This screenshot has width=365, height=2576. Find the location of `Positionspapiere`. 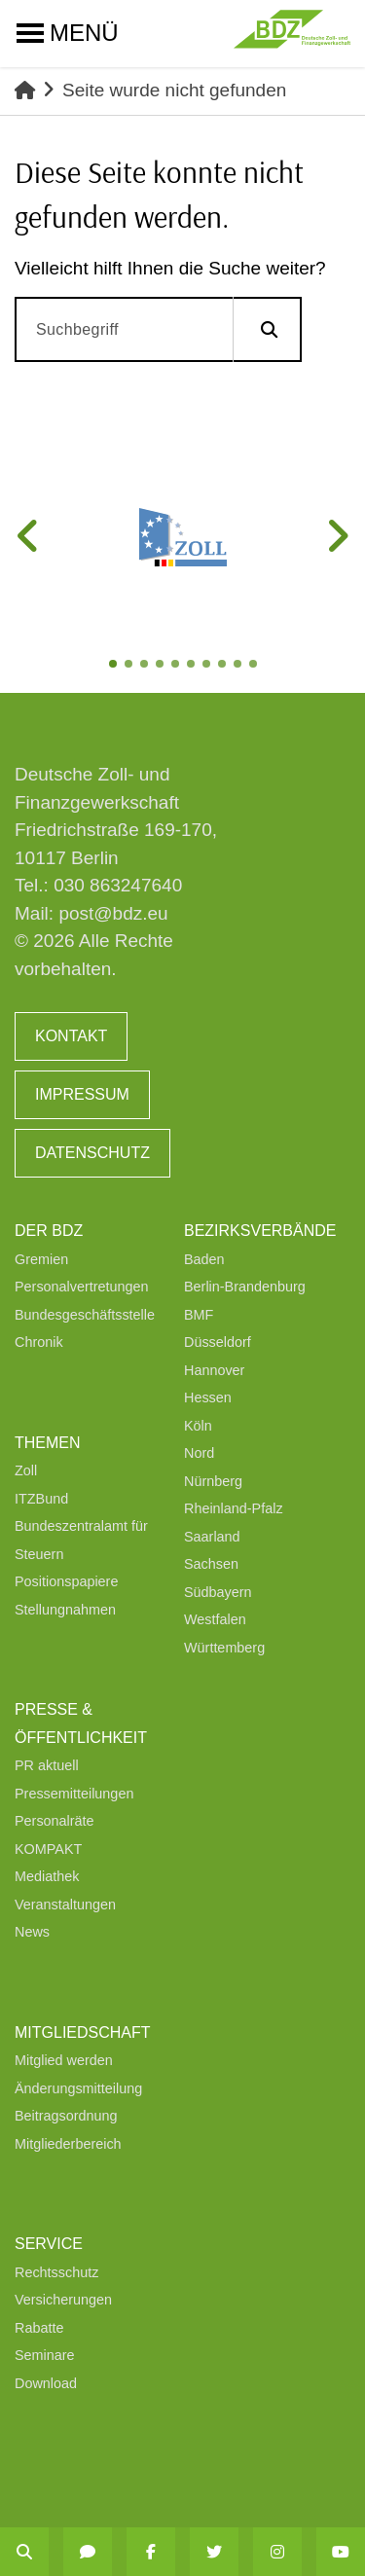

Positionspapiere is located at coordinates (66, 1581).